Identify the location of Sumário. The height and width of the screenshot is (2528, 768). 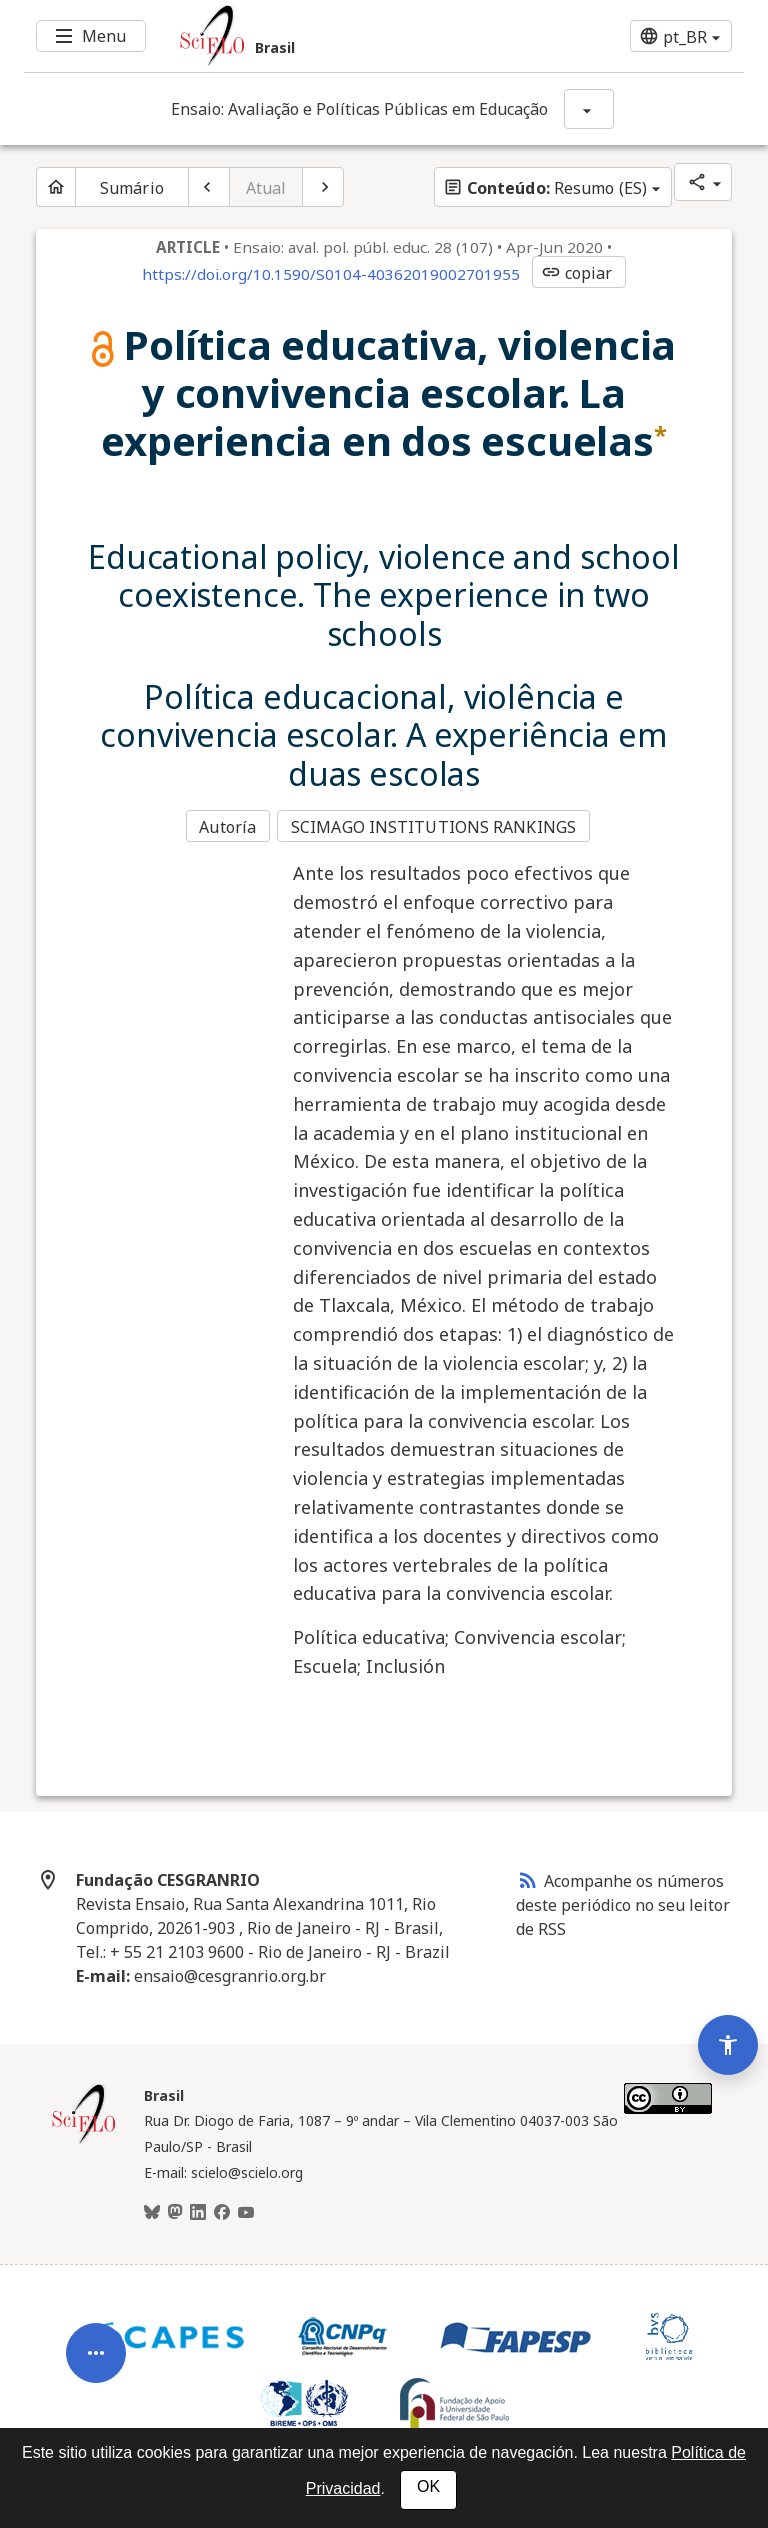
(132, 188).